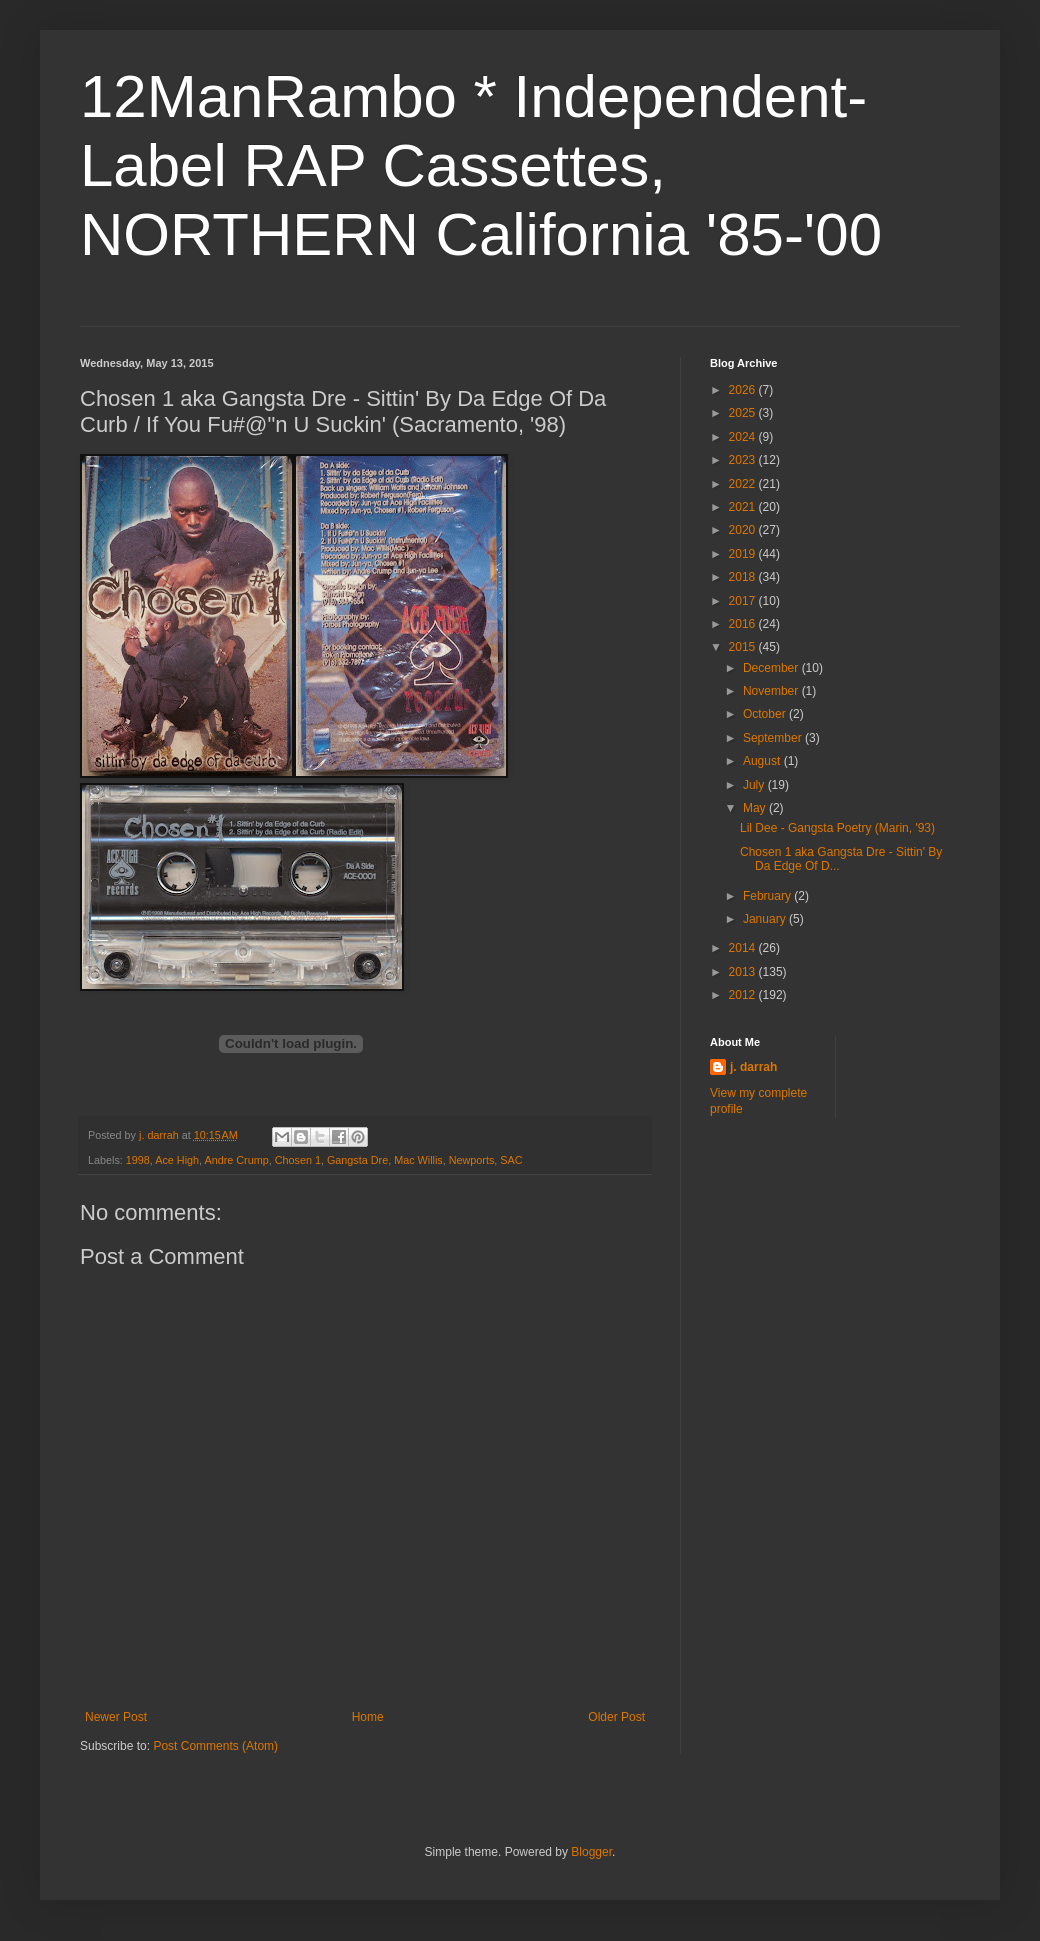 The image size is (1040, 1941). I want to click on 2024, so click(744, 437).